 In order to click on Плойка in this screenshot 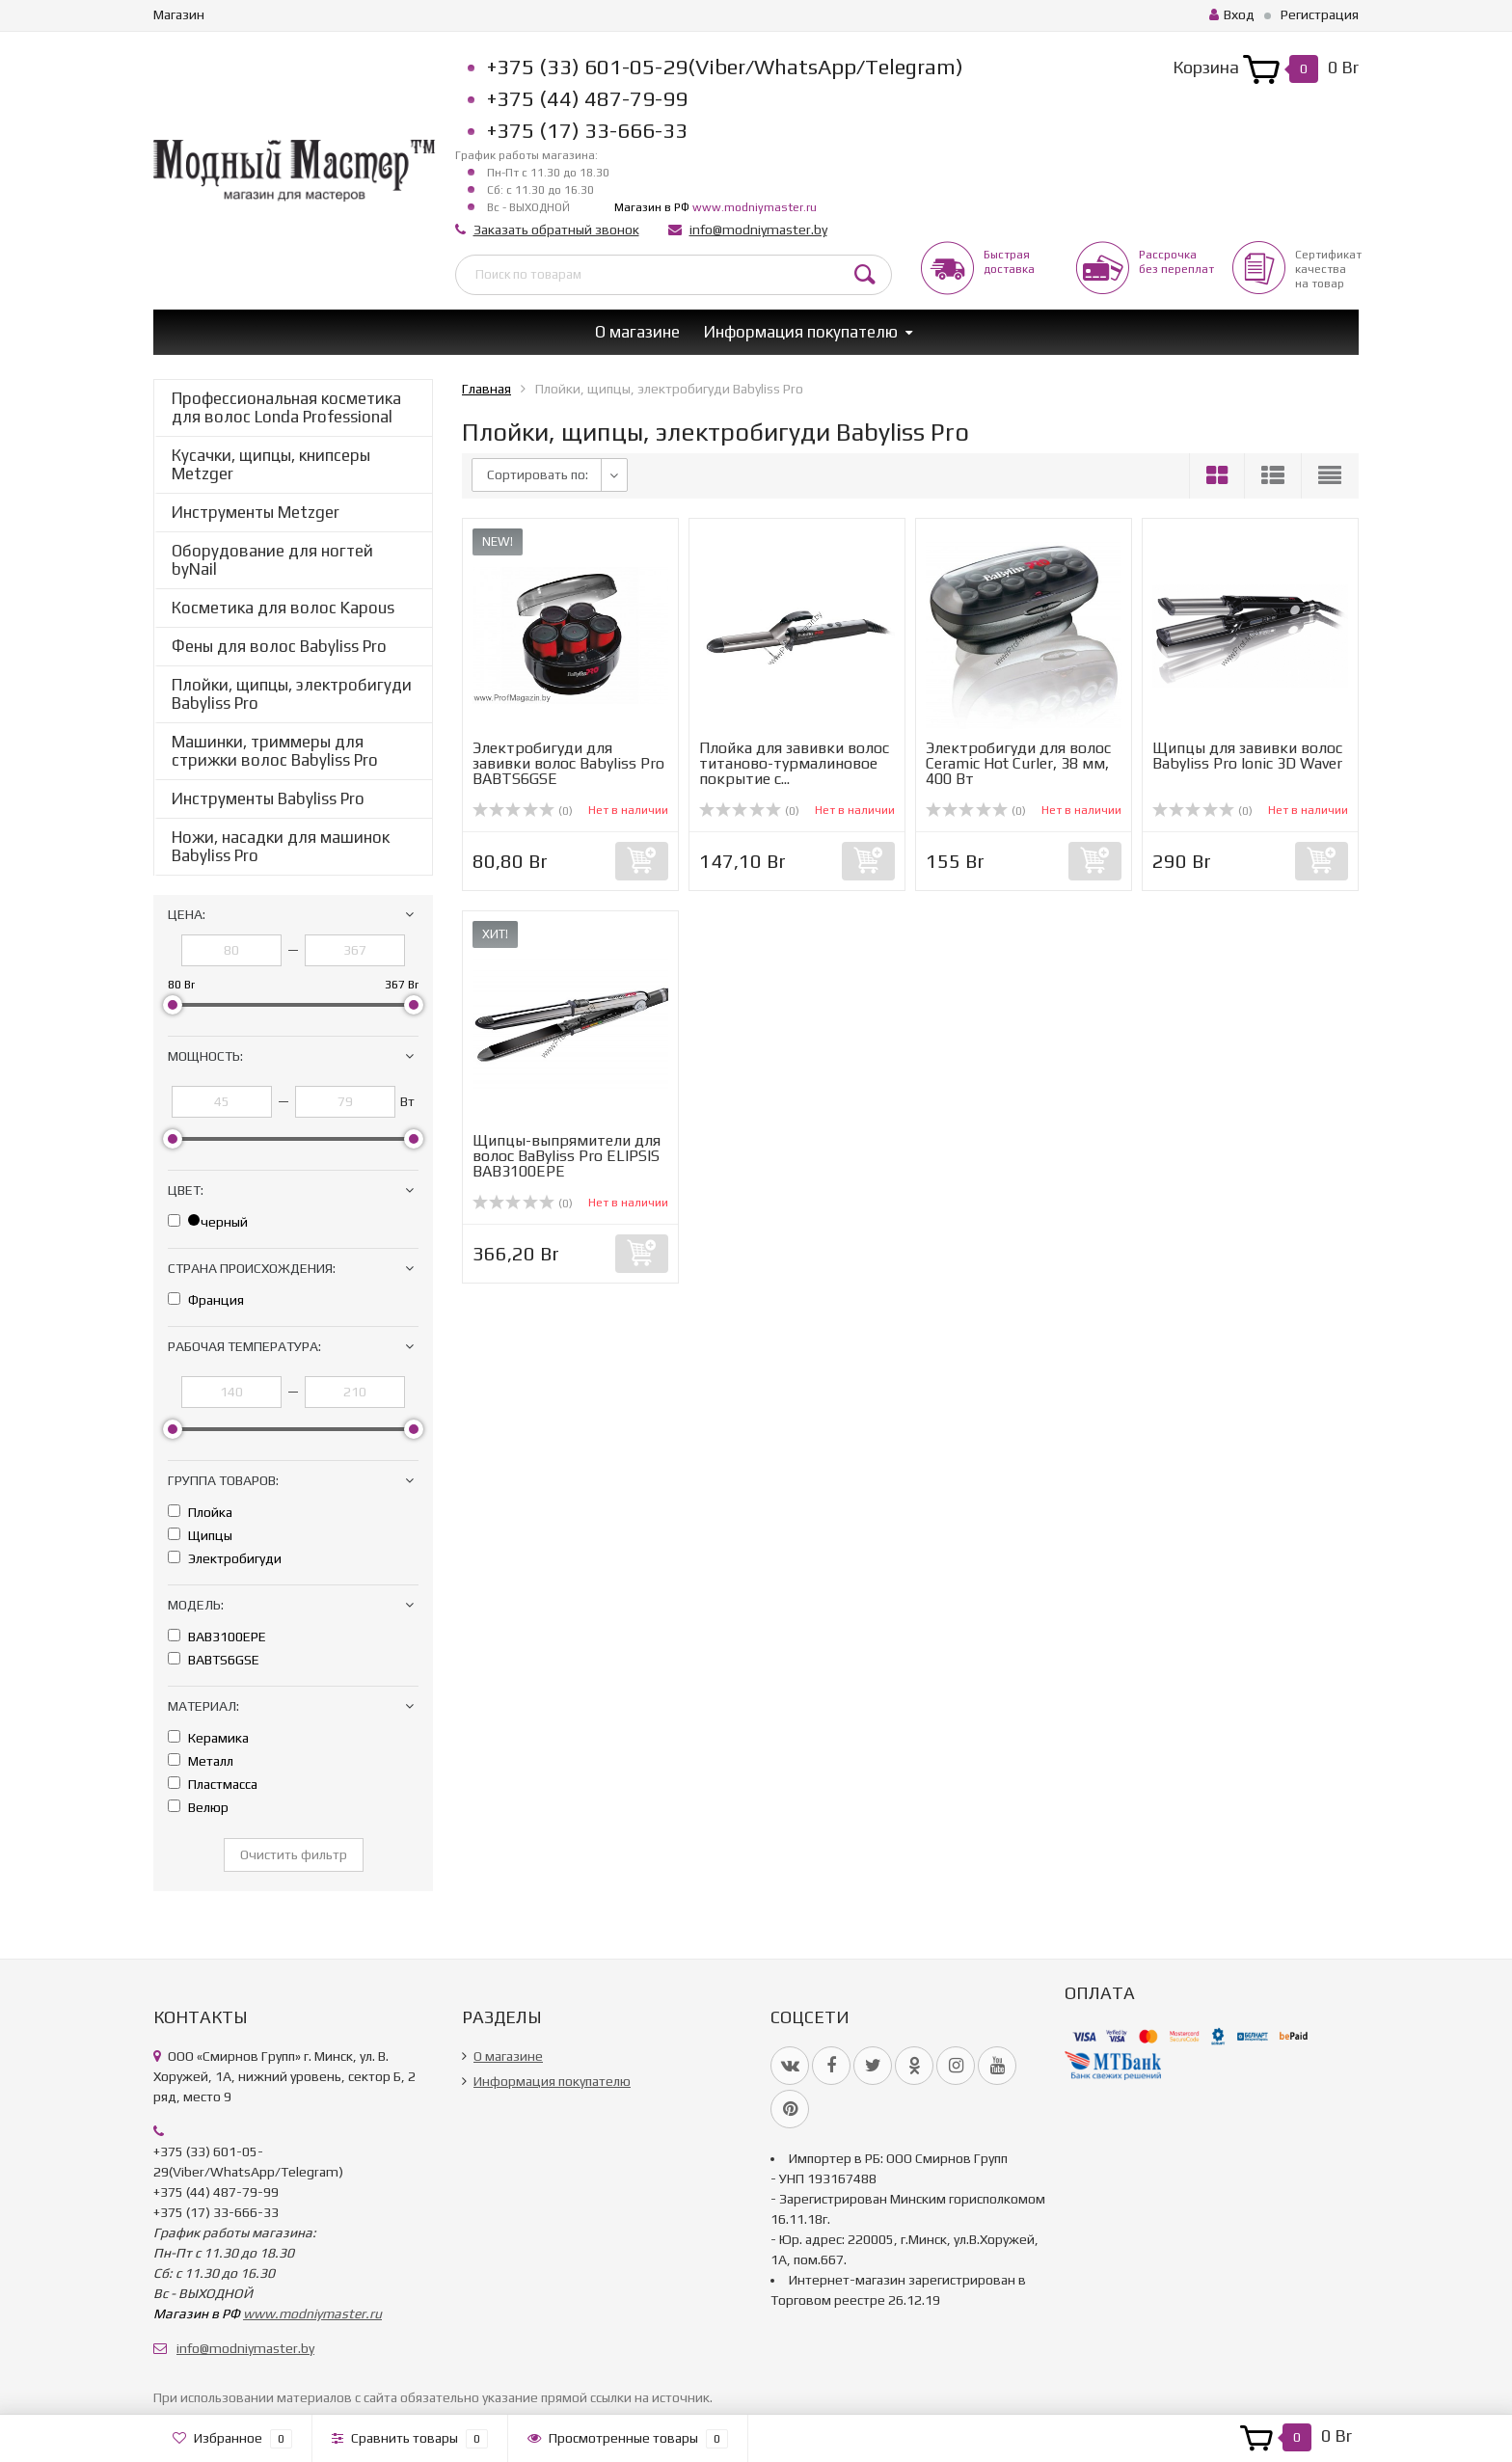, I will do `click(200, 1512)`.